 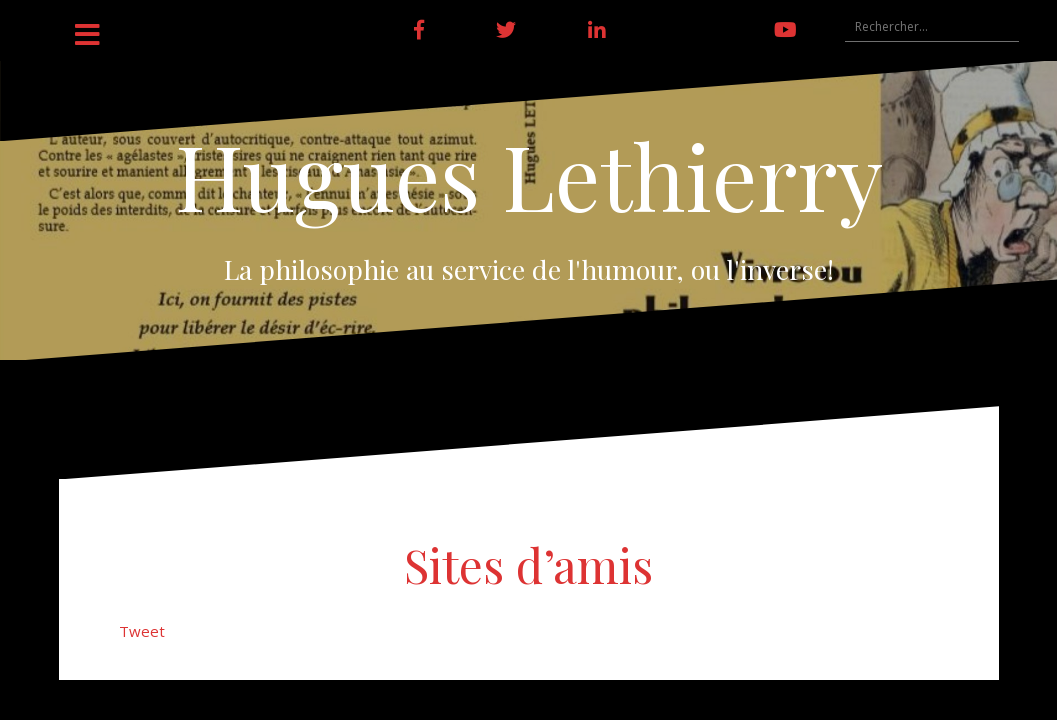 I want to click on Hugues Lethierry, so click(x=529, y=175).